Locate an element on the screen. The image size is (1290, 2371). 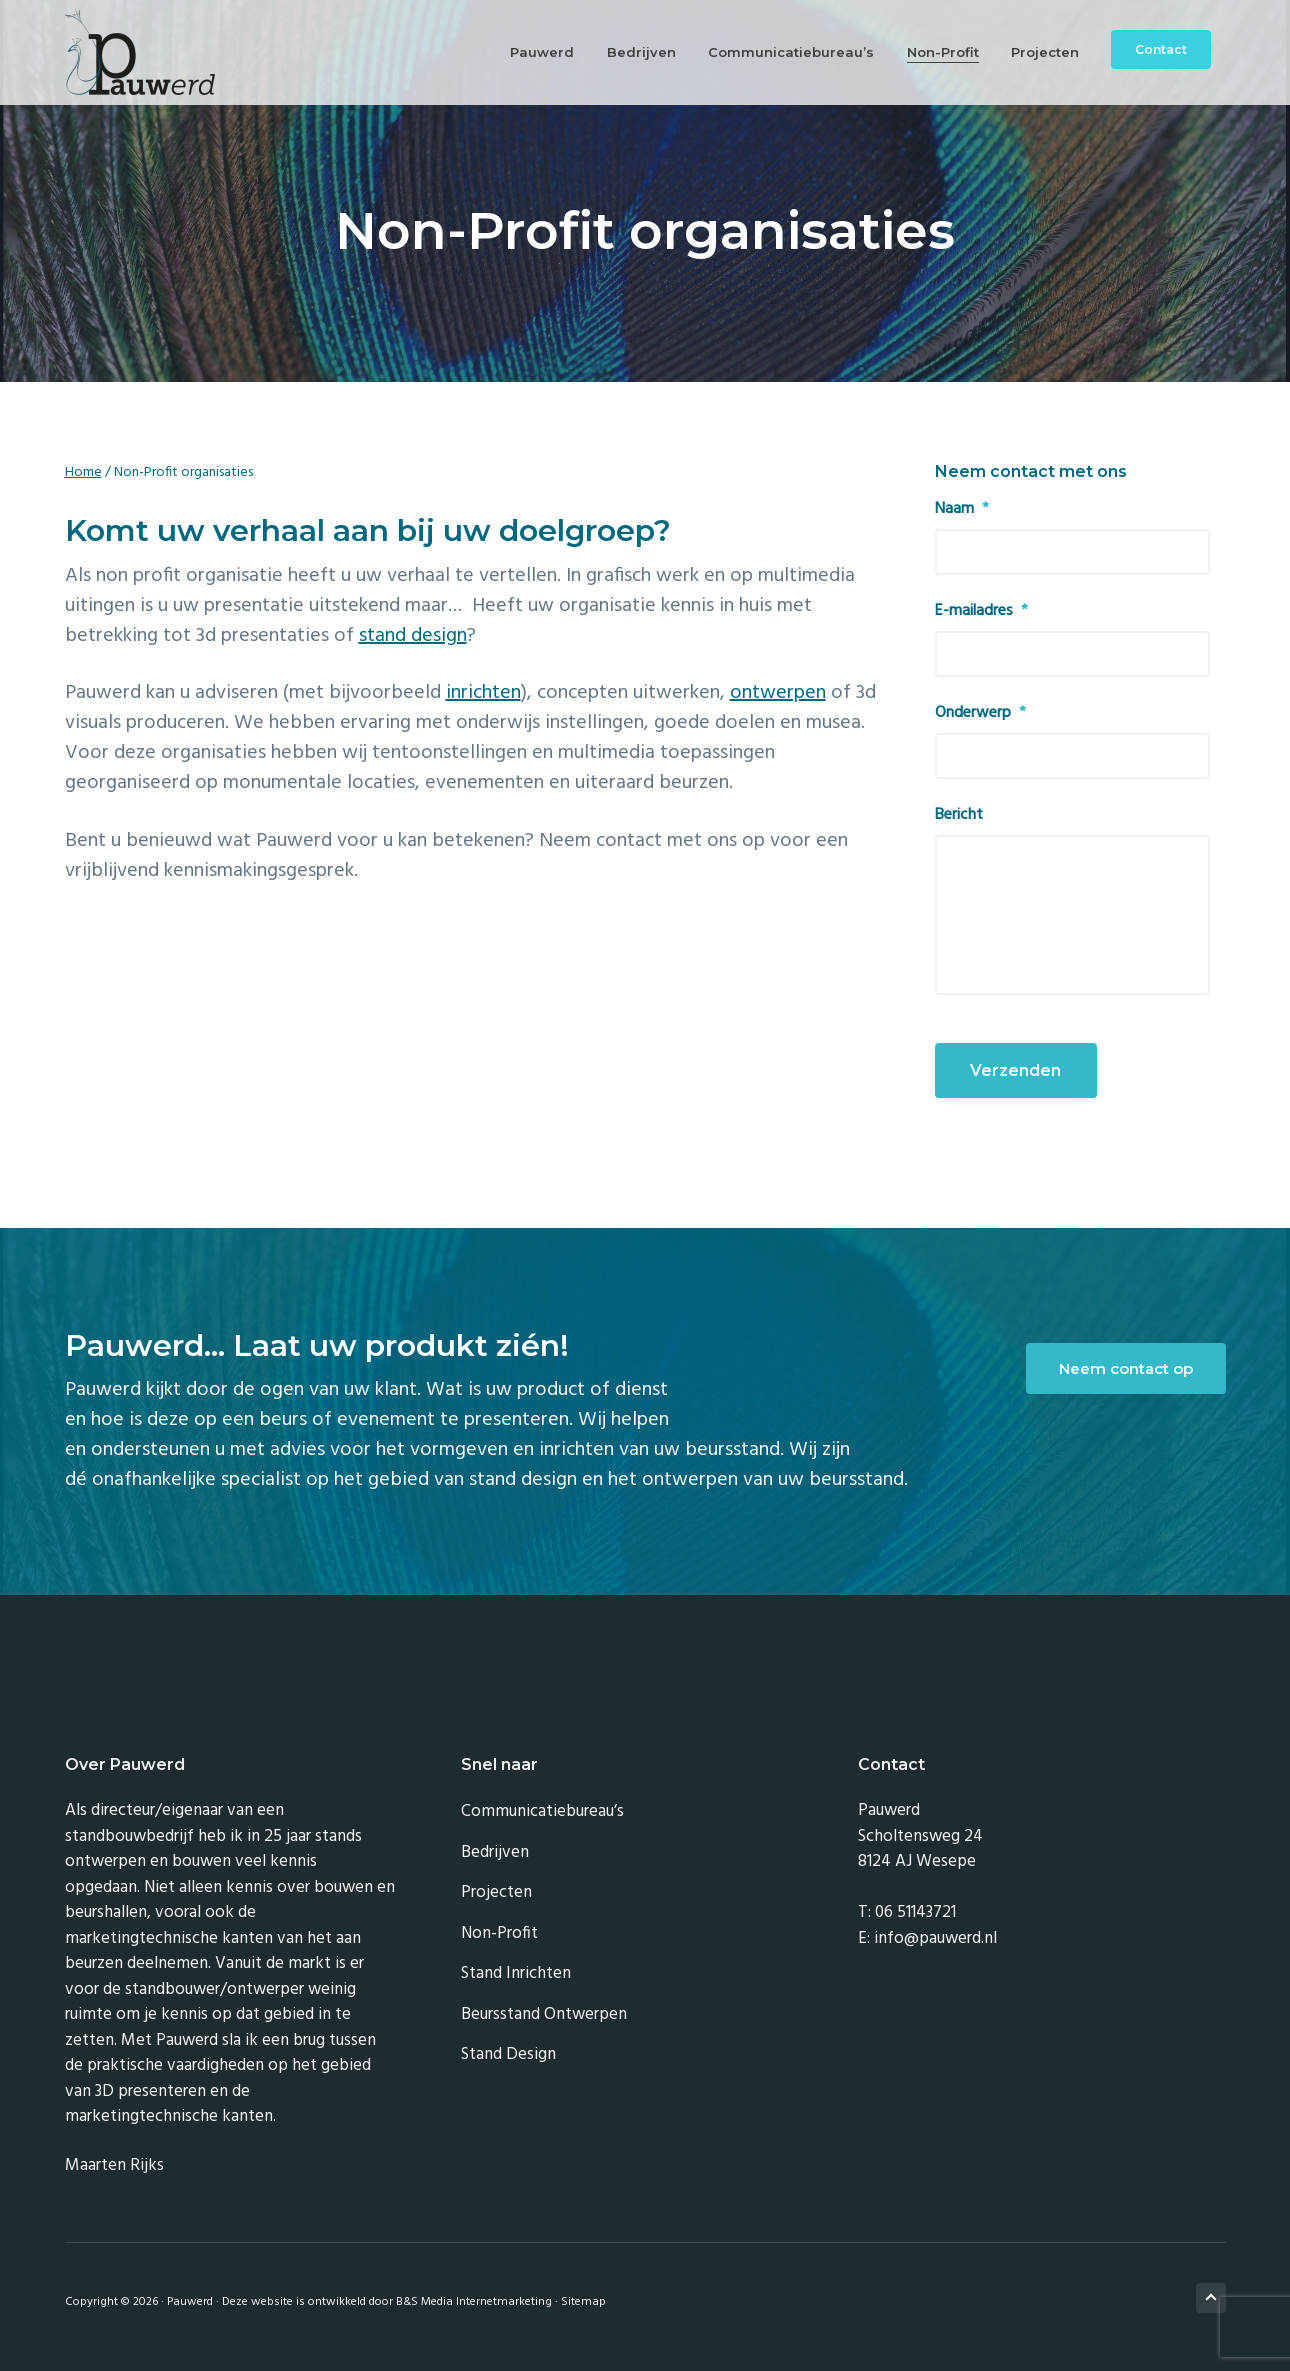
Neem contact op is located at coordinates (1126, 1368).